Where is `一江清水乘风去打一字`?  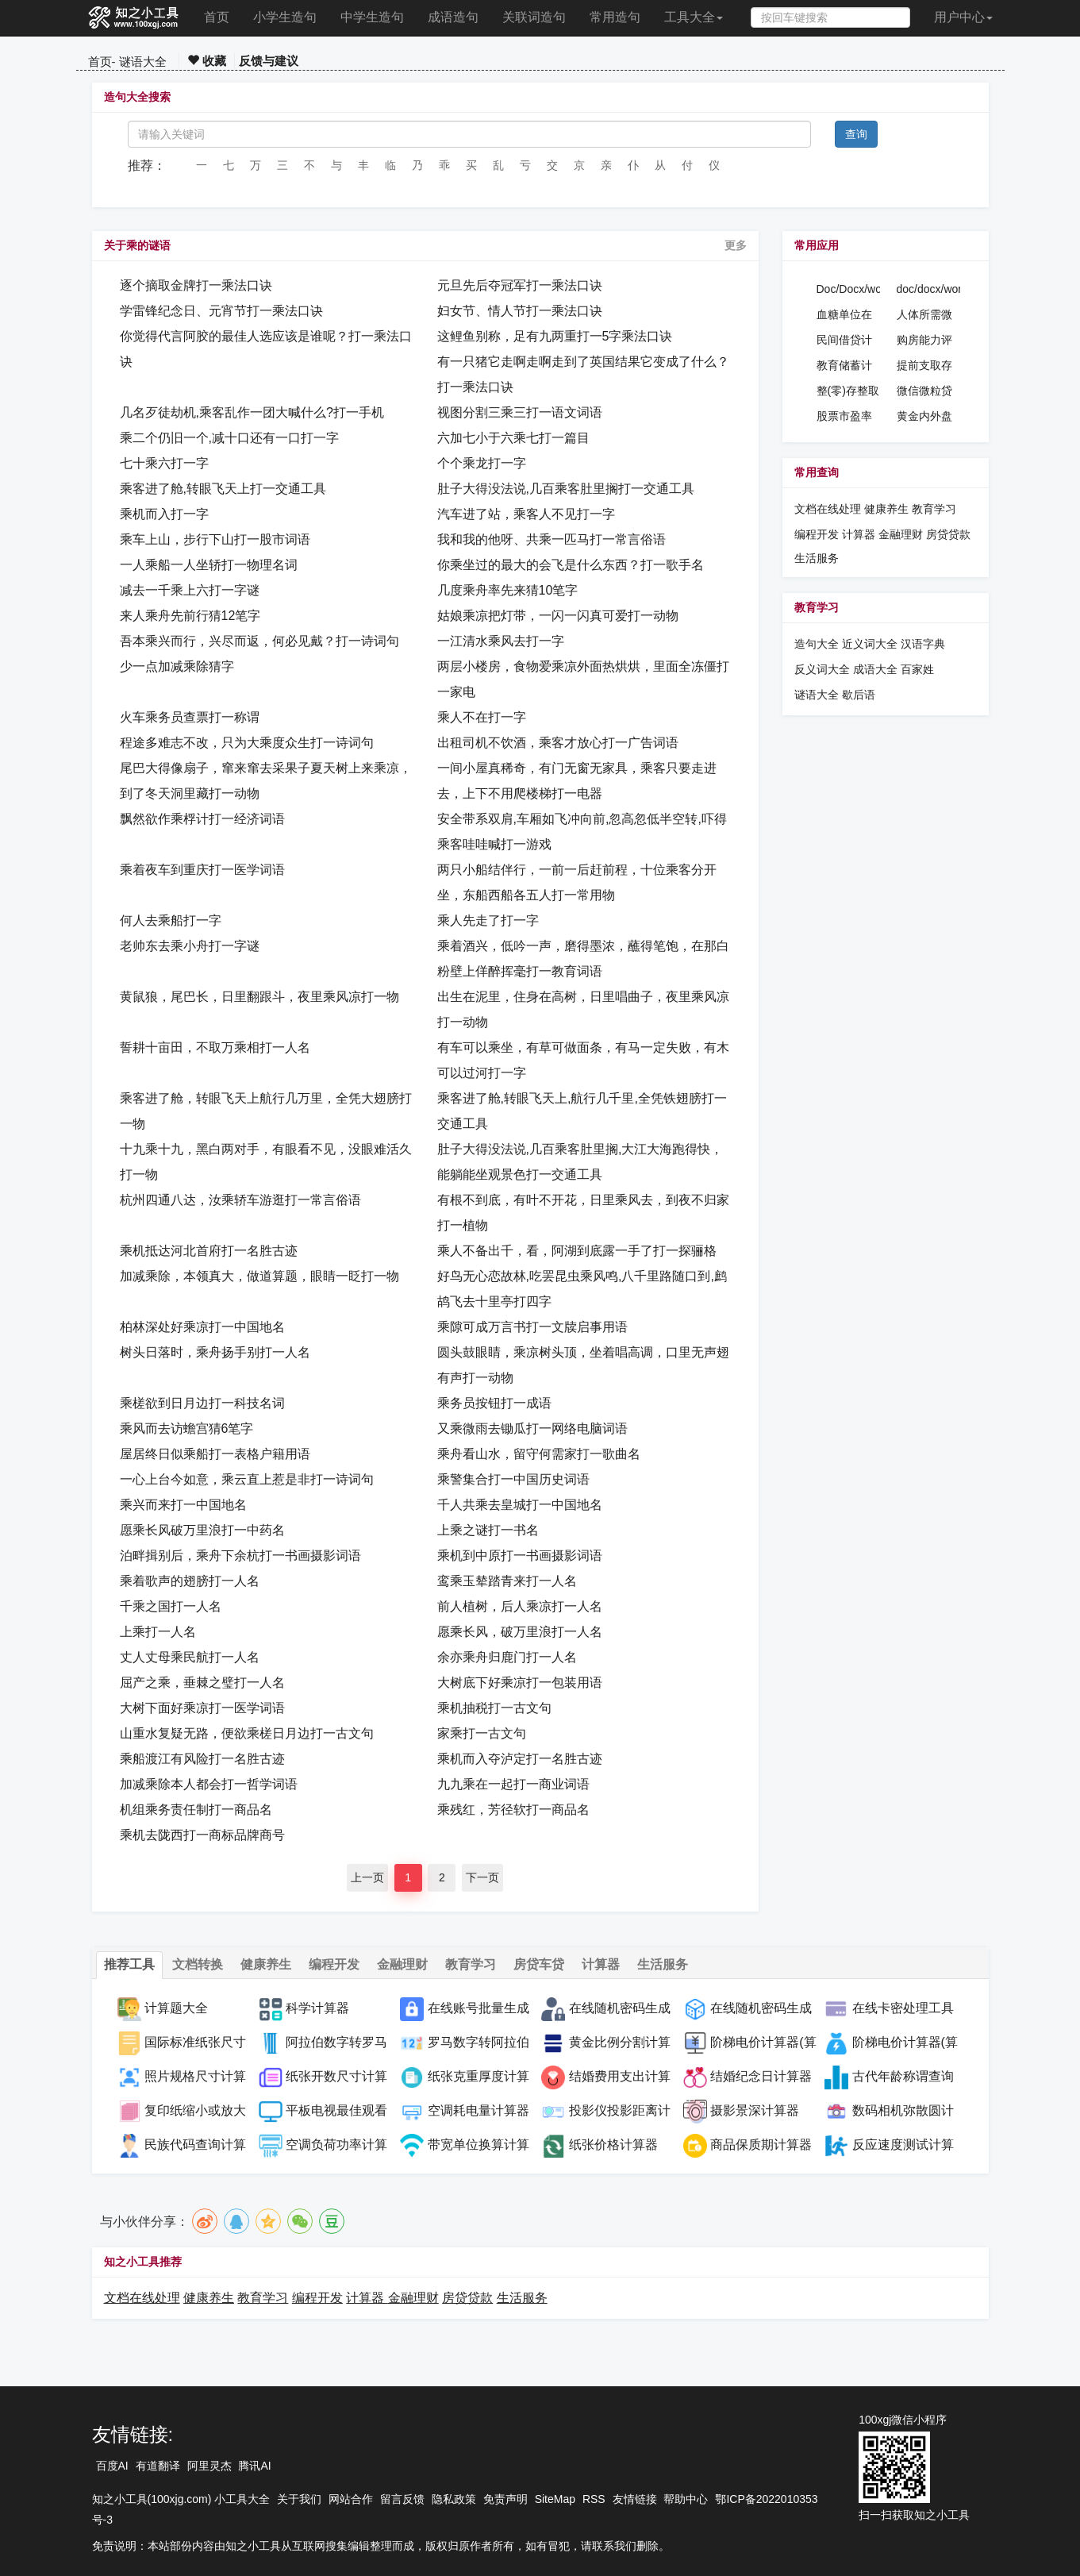
一江清水乘风去打一字 is located at coordinates (500, 641).